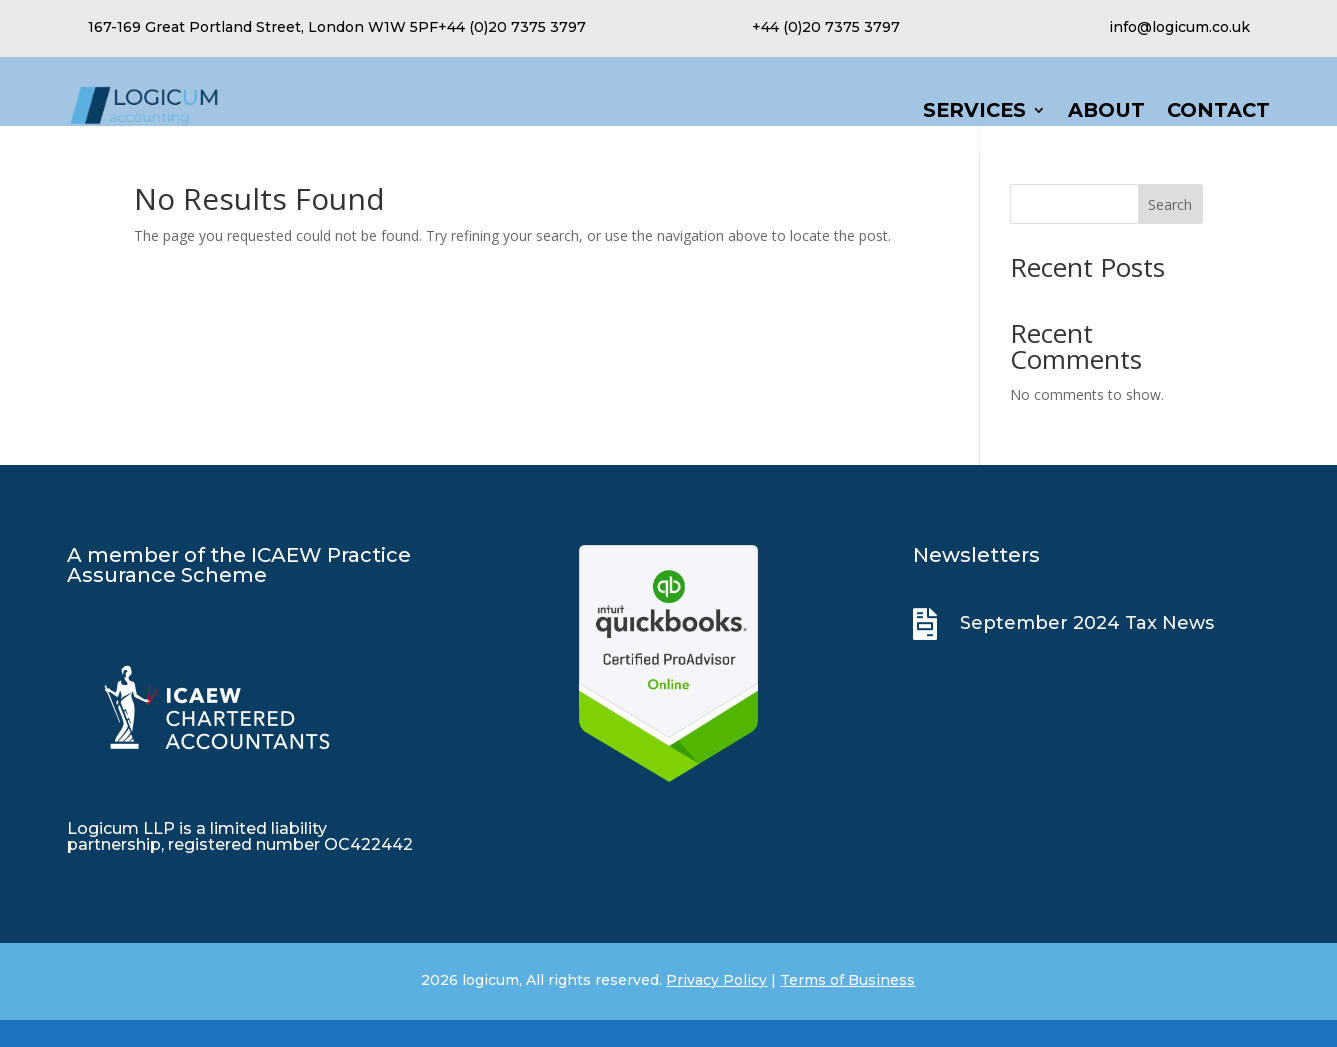 This screenshot has width=1337, height=1047. I want to click on Search, so click(1170, 231).